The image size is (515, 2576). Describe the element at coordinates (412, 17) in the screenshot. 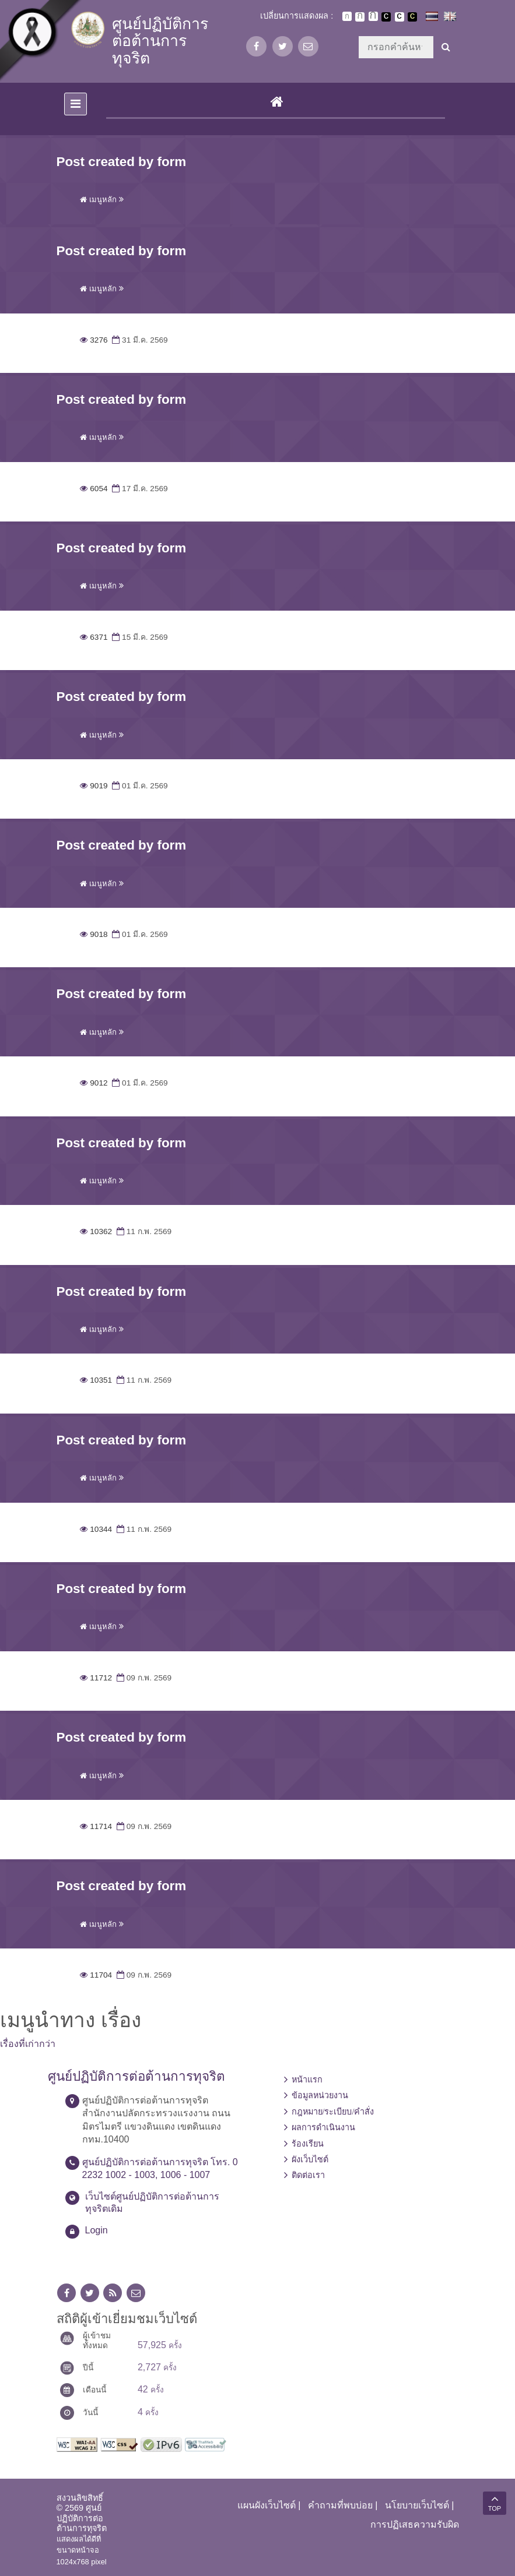

I see `เปลี่ยนการแสดงผลพื้นหลังสีดำตัวหนังสือสีเหลือง` at that location.